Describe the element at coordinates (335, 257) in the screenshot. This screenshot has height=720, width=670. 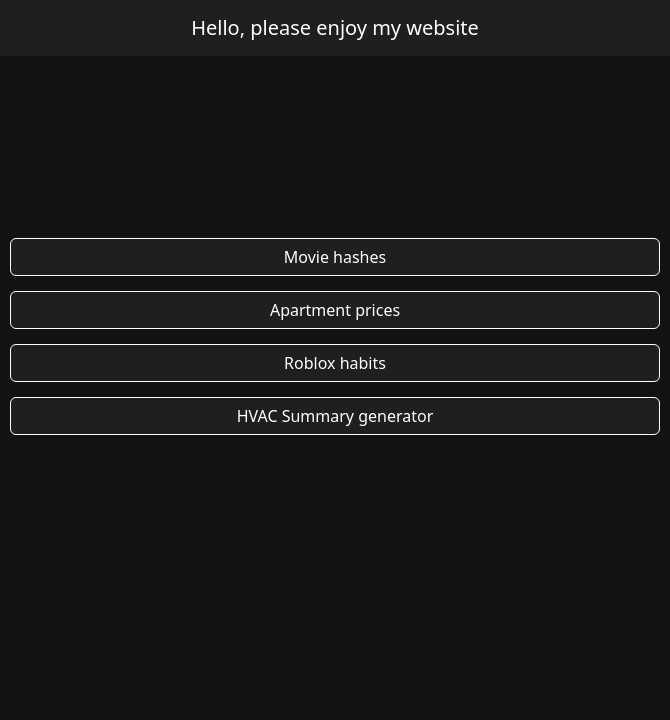
I see `Movie hashes` at that location.